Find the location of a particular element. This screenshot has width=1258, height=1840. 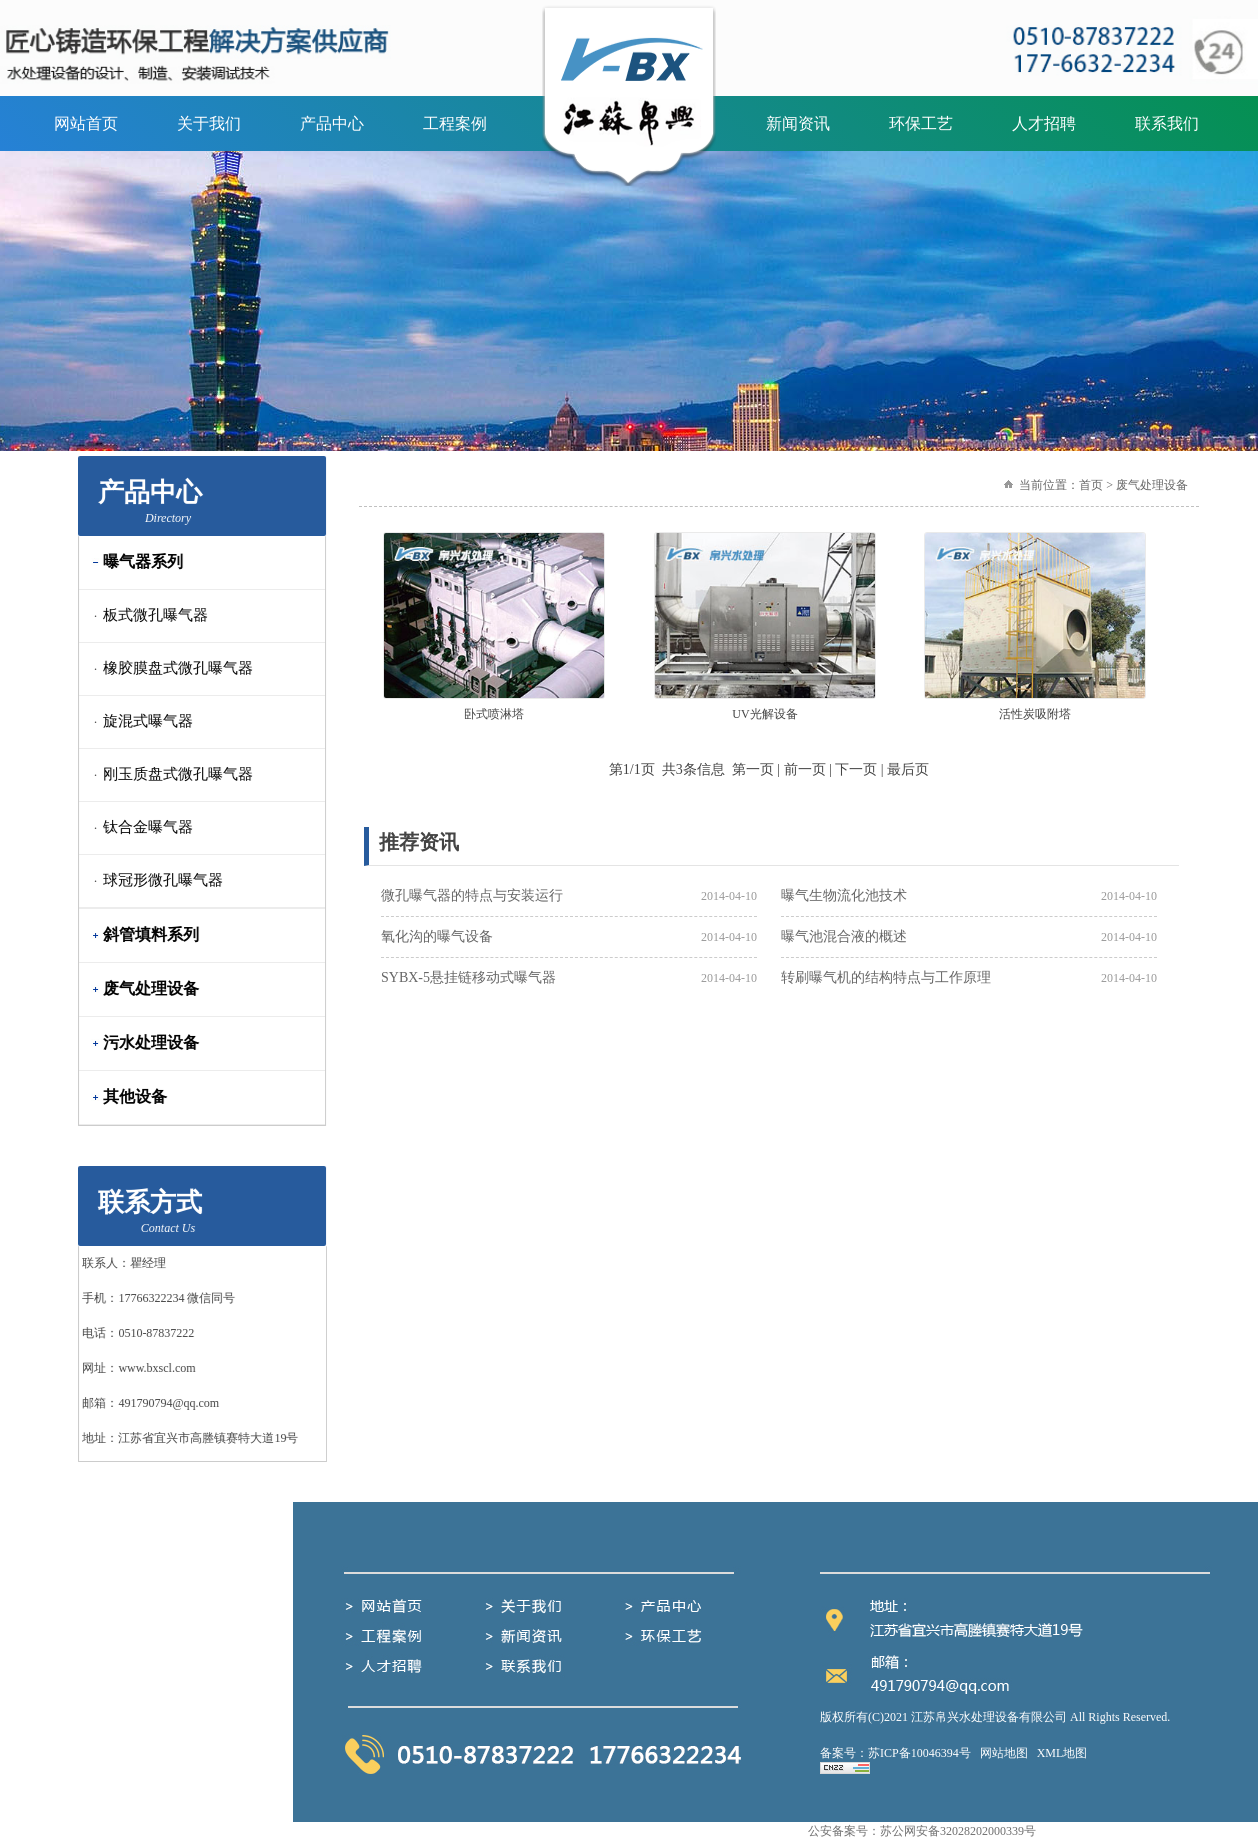

钛合金曝气器 is located at coordinates (139, 827).